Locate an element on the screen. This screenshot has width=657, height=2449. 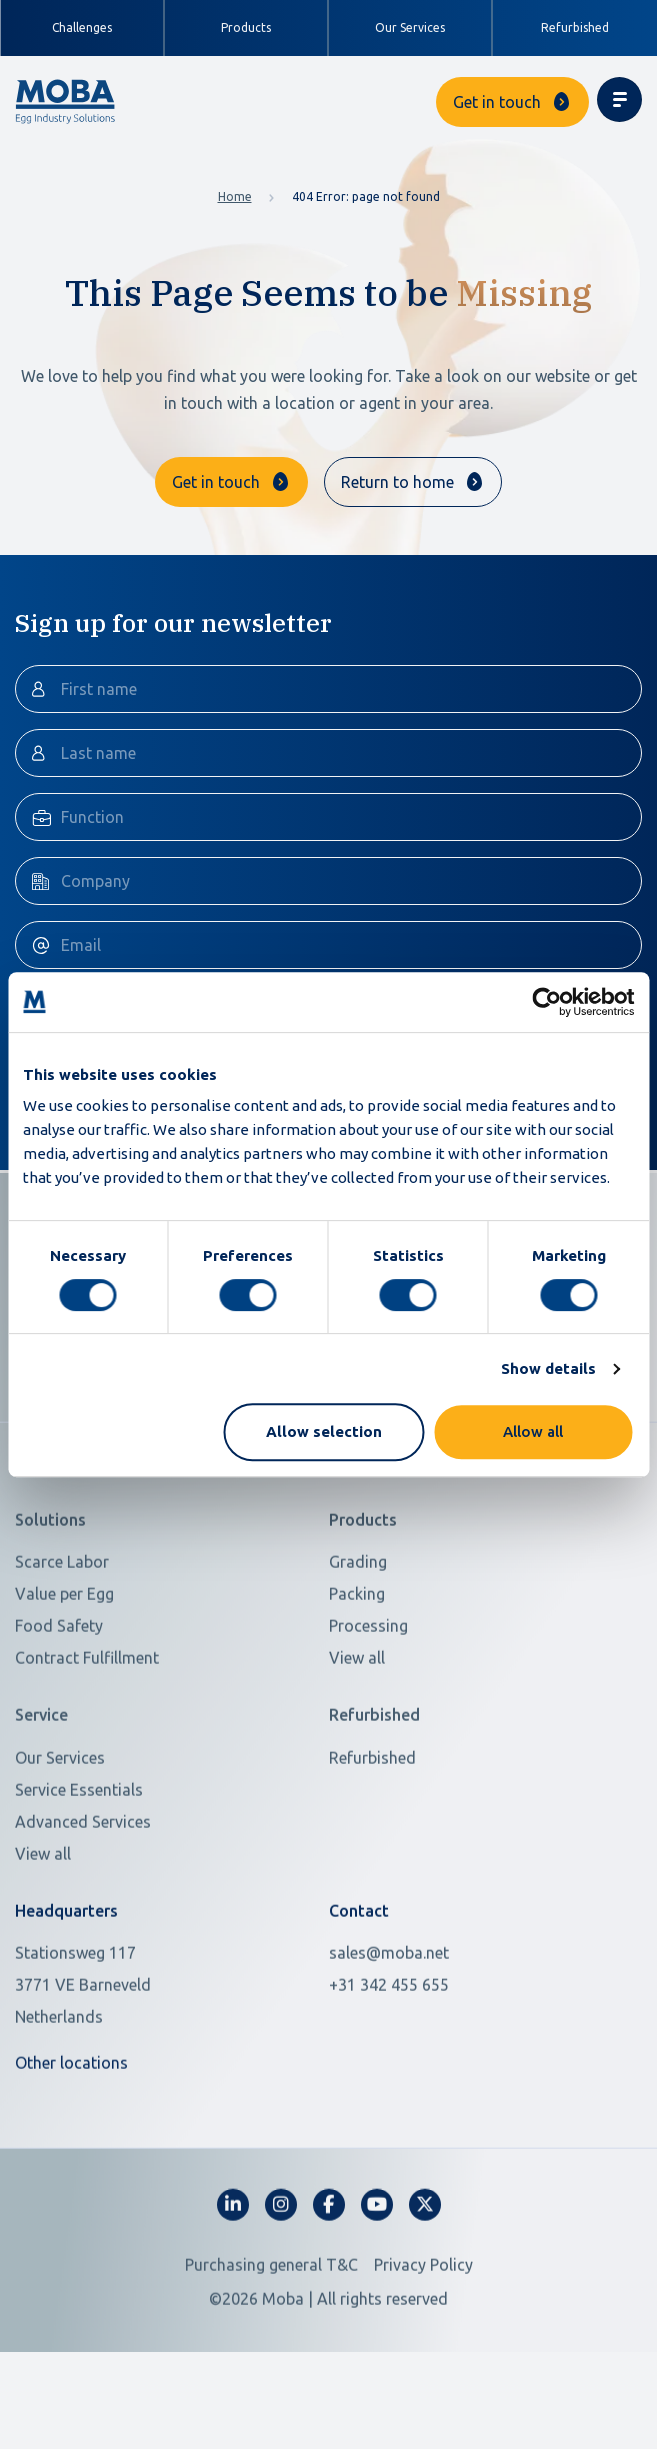
Show details is located at coordinates (548, 1368).